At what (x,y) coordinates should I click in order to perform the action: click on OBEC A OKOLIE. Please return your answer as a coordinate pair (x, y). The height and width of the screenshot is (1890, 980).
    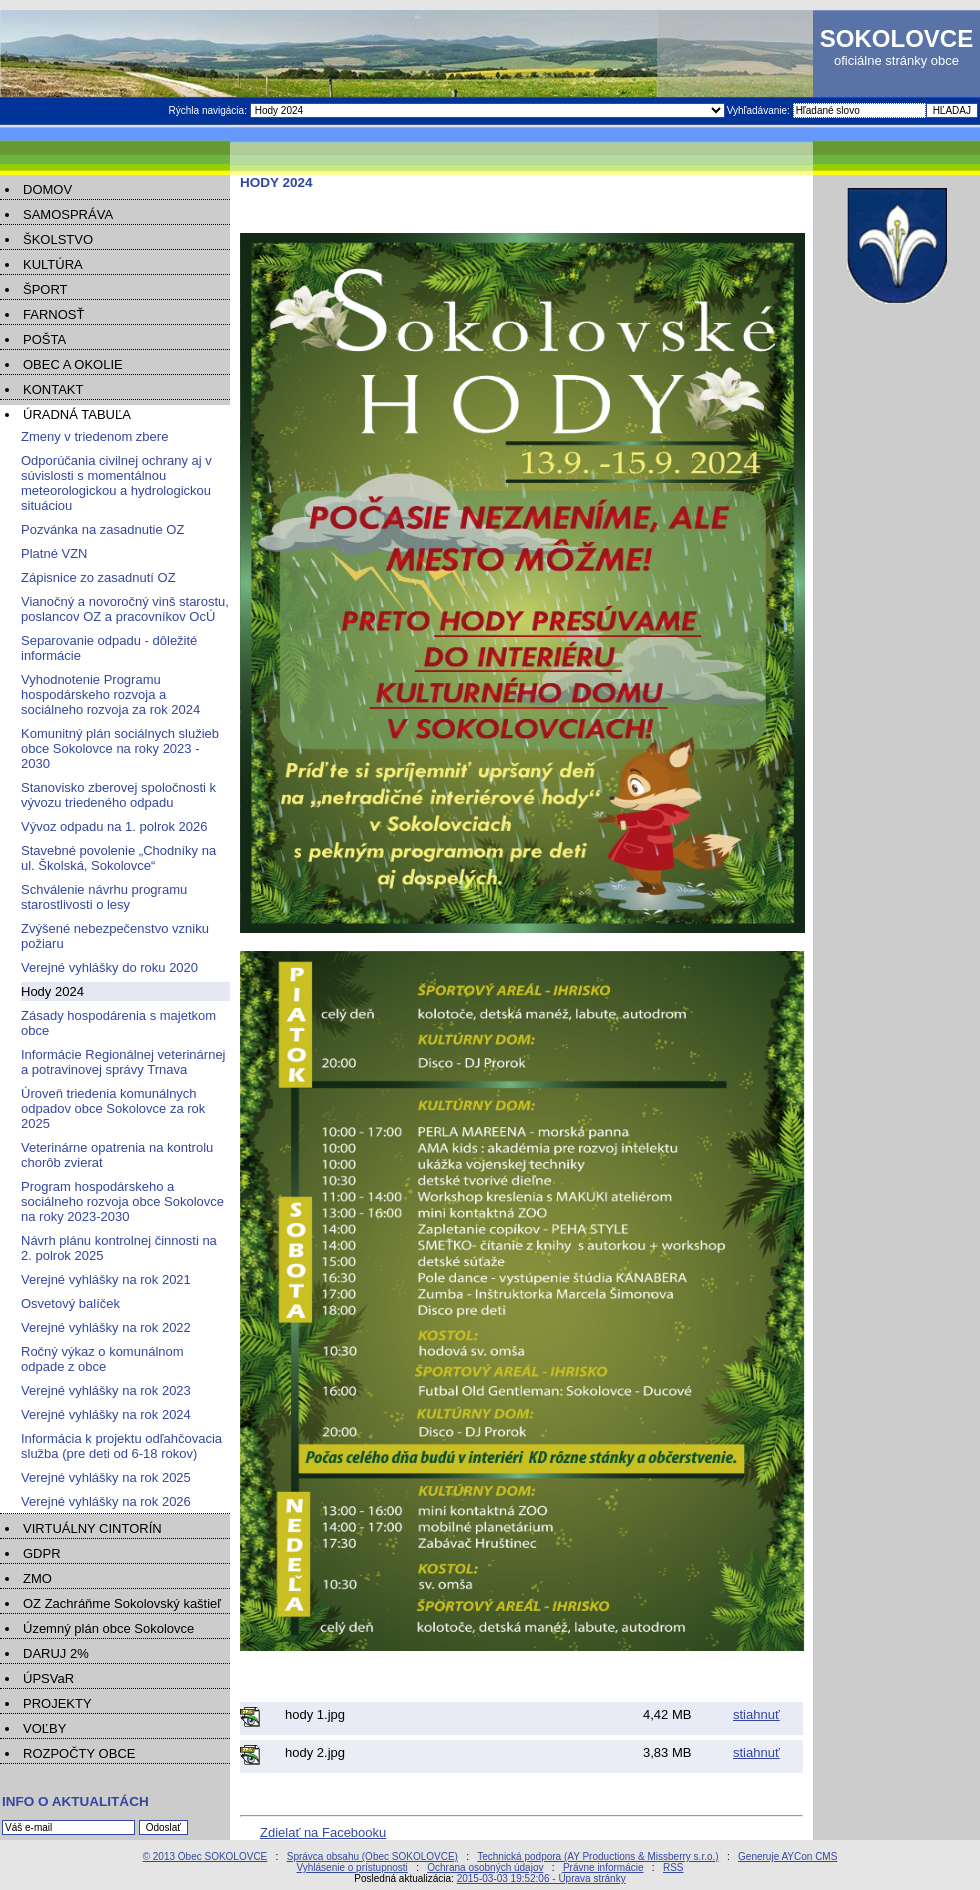
    Looking at the image, I should click on (73, 364).